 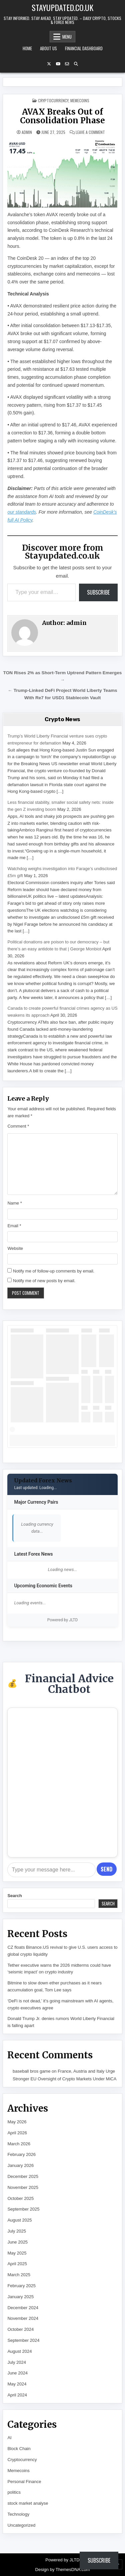 What do you see at coordinates (16, 2231) in the screenshot?
I see `July 2025` at bounding box center [16, 2231].